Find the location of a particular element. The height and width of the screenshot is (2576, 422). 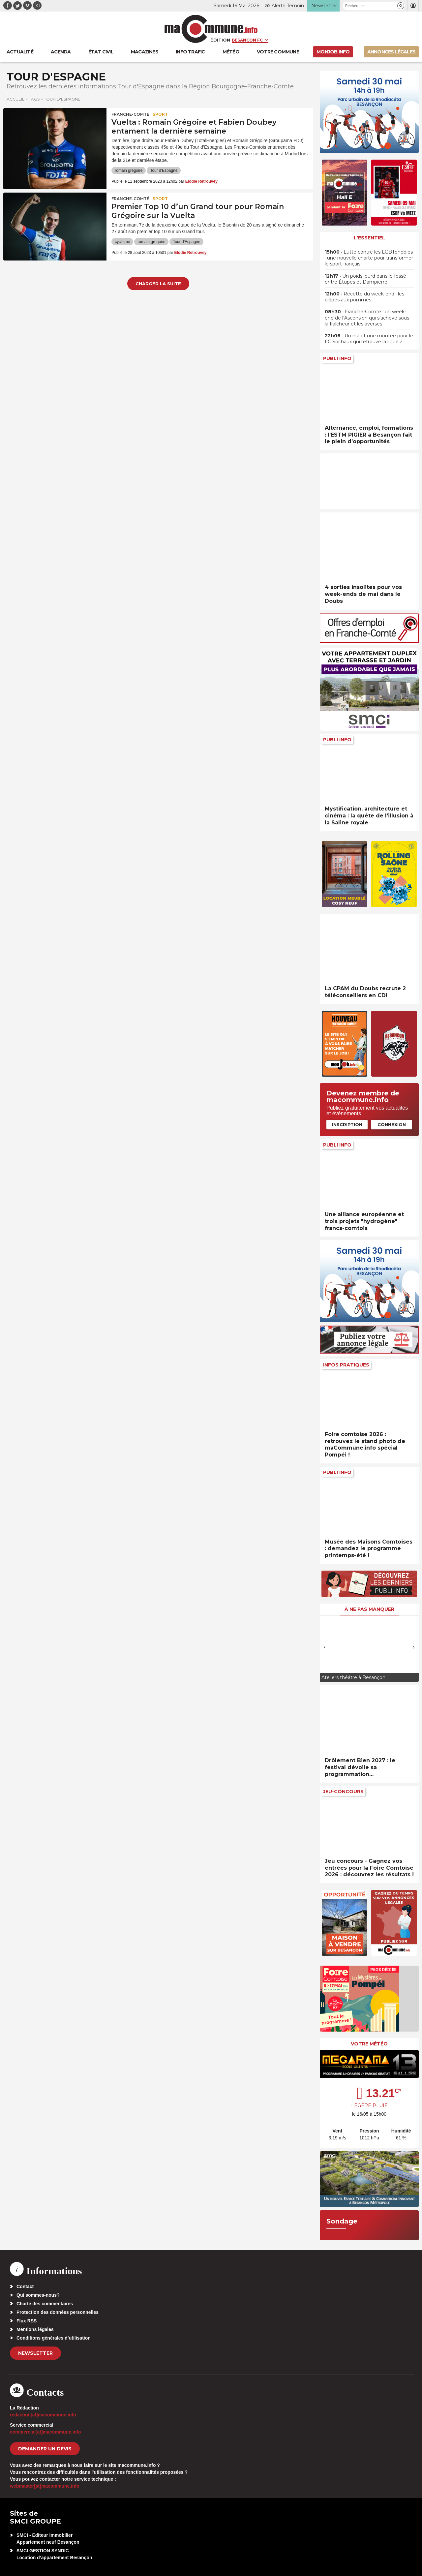

romain gregoire is located at coordinates (128, 170).